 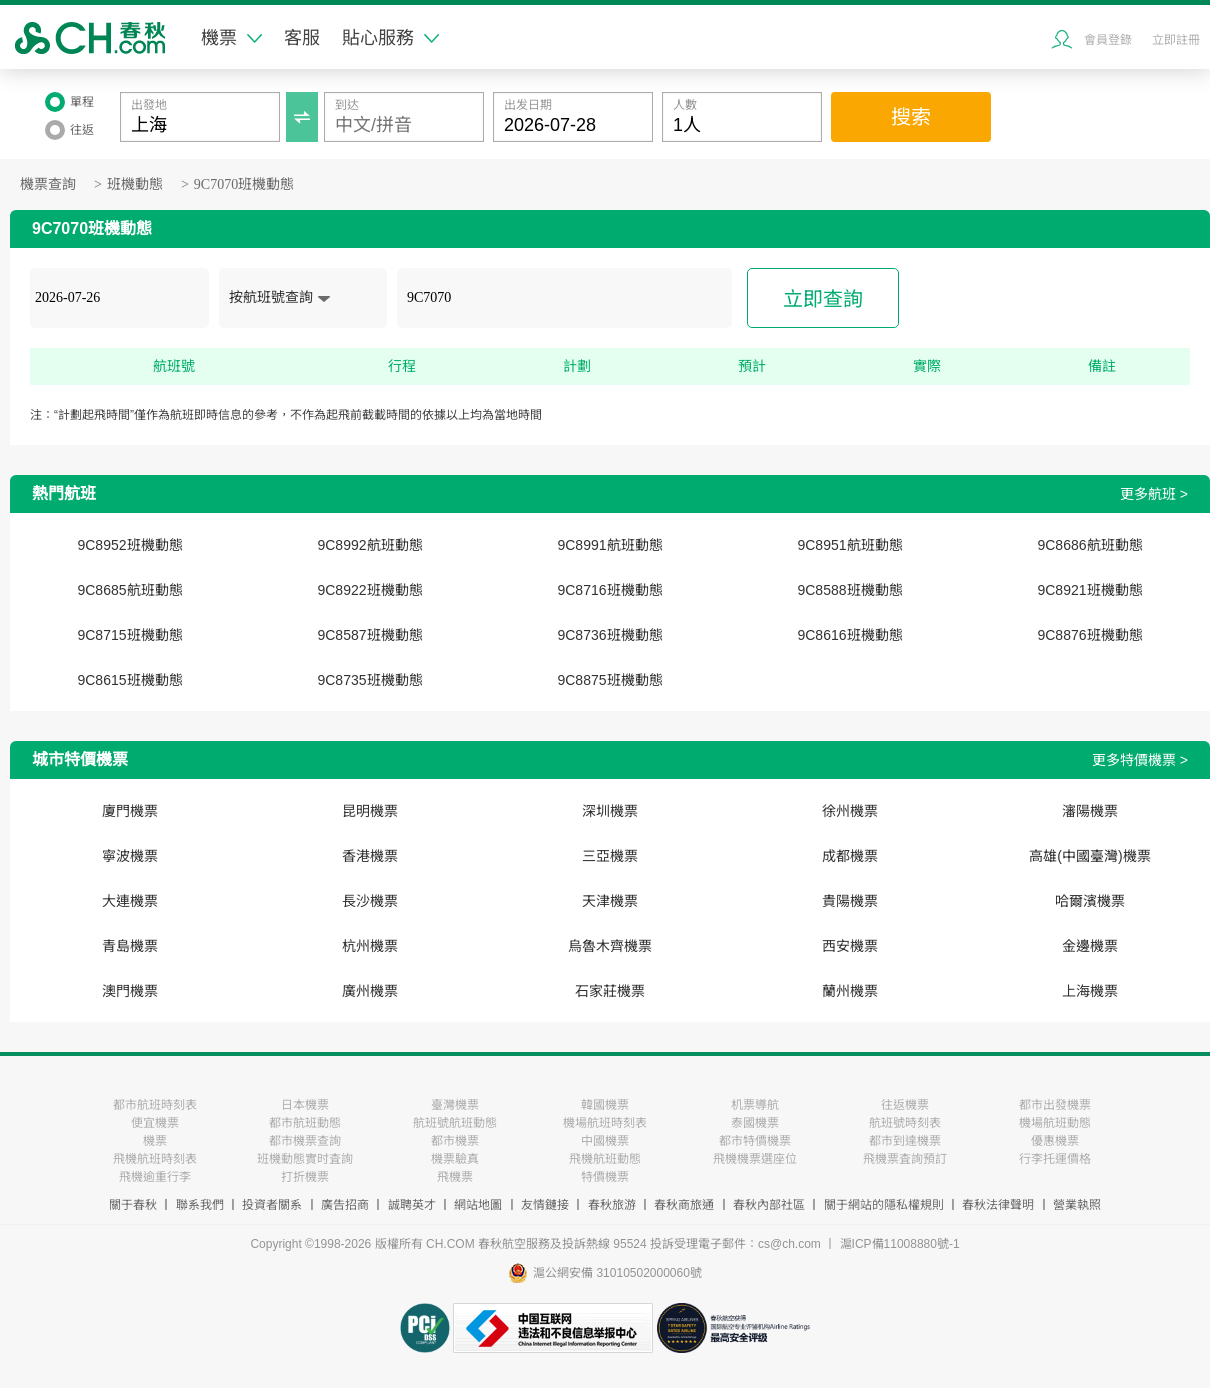 What do you see at coordinates (1055, 1141) in the screenshot?
I see `優惠機票` at bounding box center [1055, 1141].